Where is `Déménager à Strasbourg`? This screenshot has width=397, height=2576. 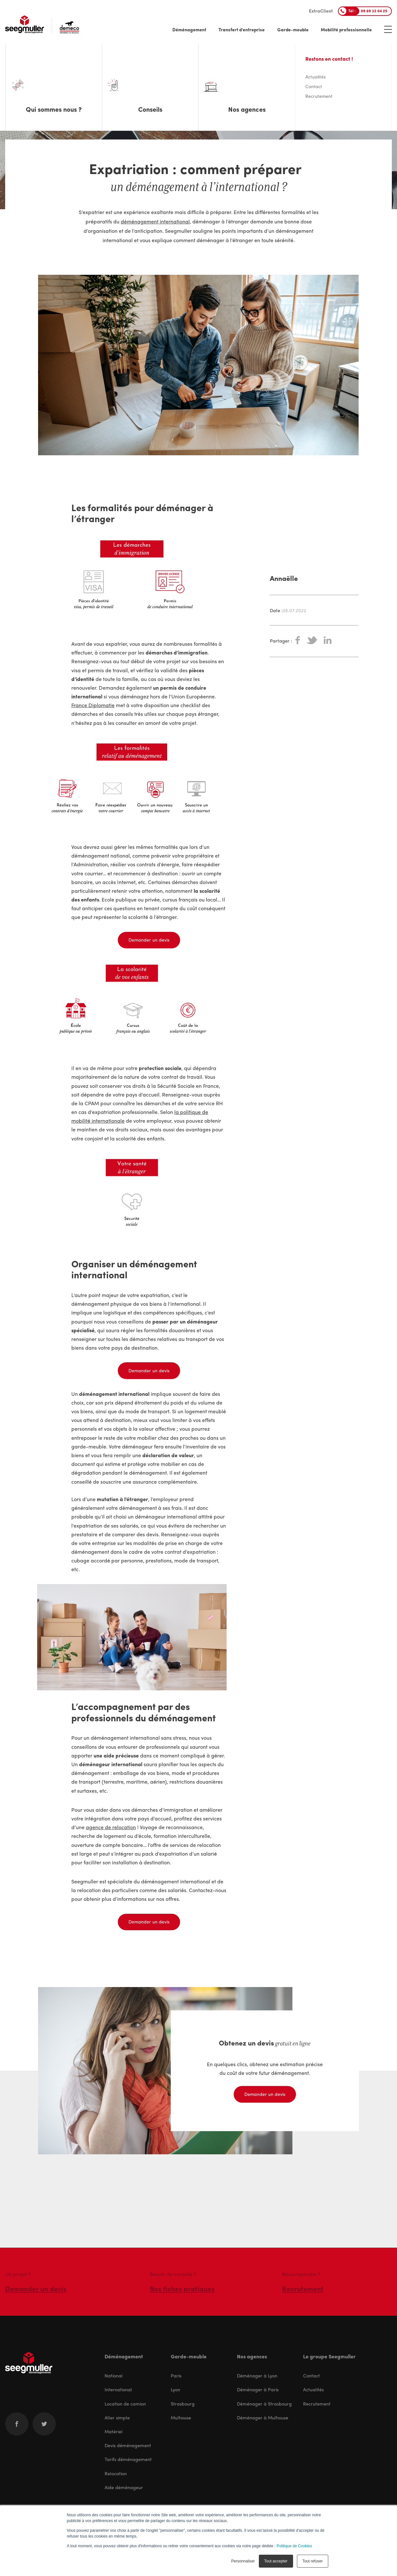 Déménager à Strasbourg is located at coordinates (264, 2403).